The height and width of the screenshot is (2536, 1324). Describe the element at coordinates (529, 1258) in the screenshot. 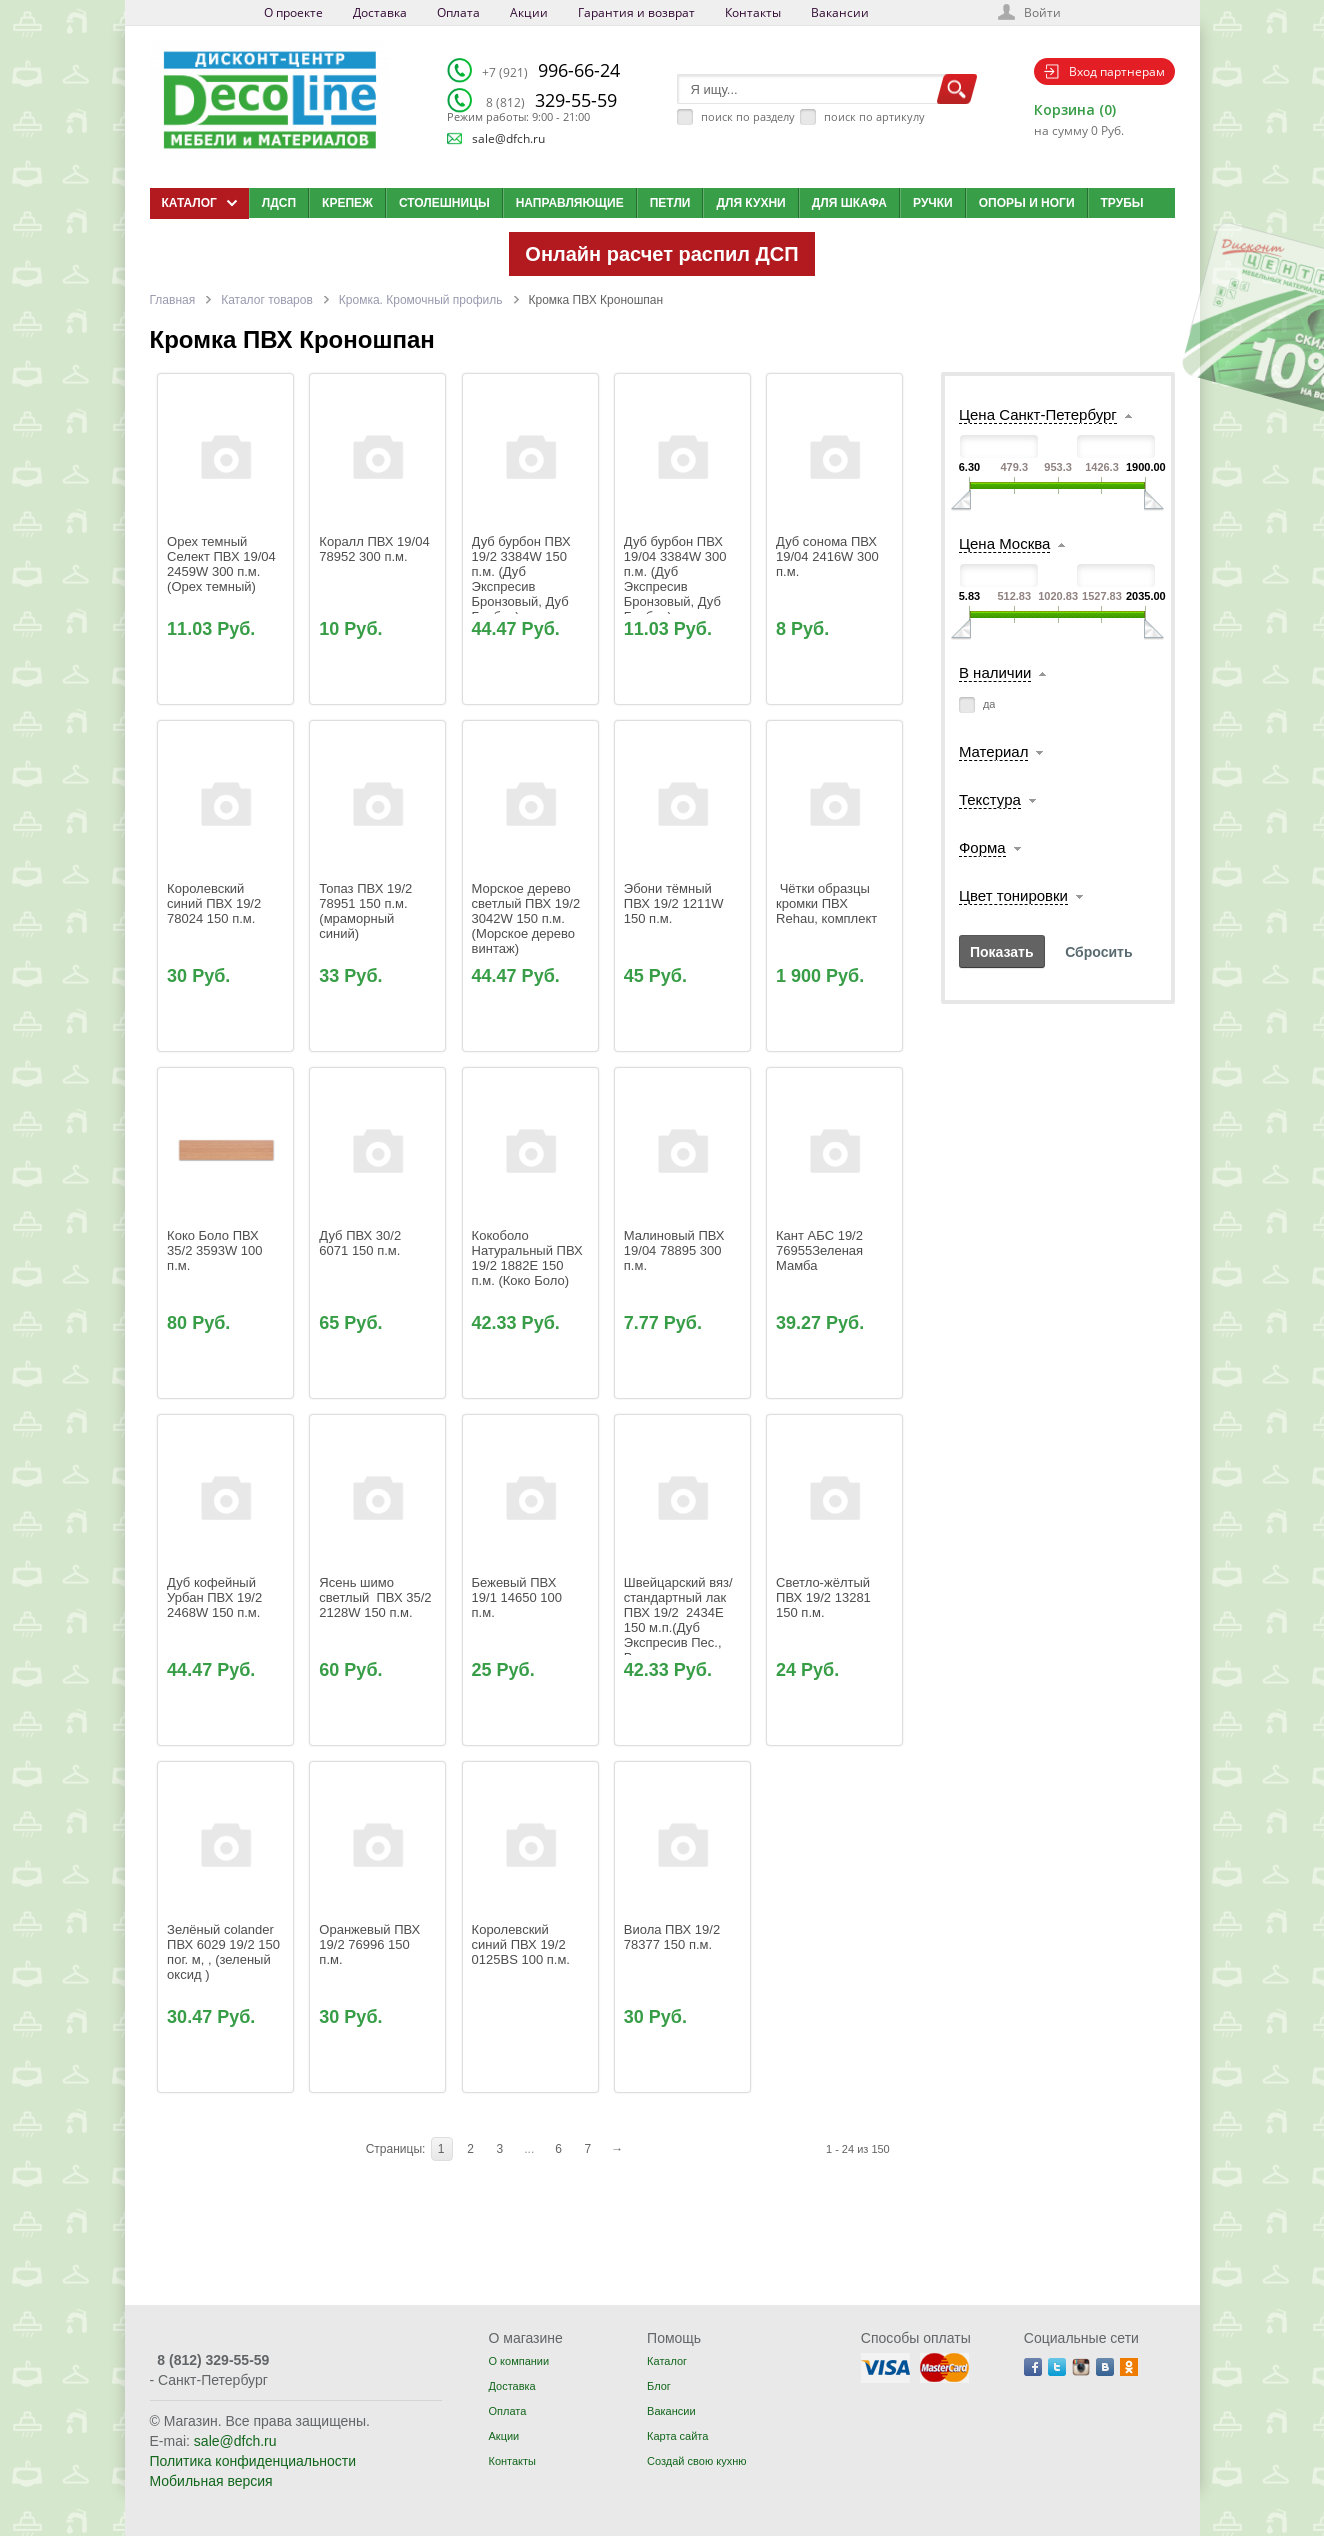

I see `Кокоболо Натуральный ПВХ 19/2 1882E 150 п.м. (Коко Боло)` at that location.